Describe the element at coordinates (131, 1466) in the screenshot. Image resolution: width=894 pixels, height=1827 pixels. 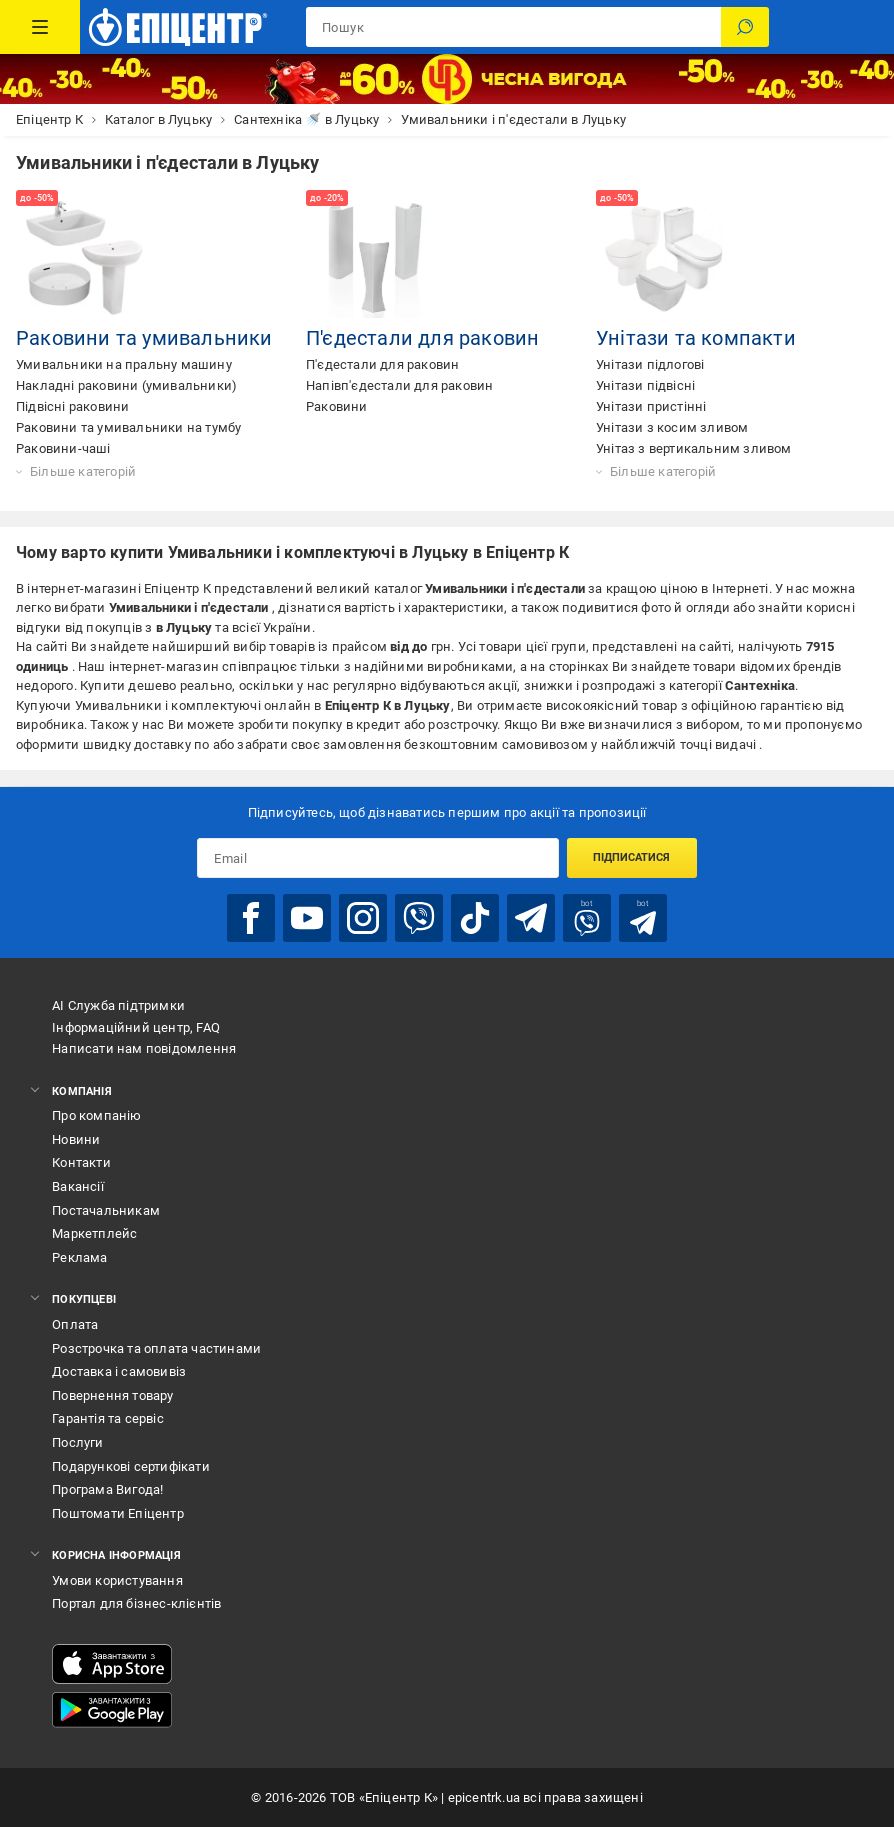
I see `Подарункові сертифікати` at that location.